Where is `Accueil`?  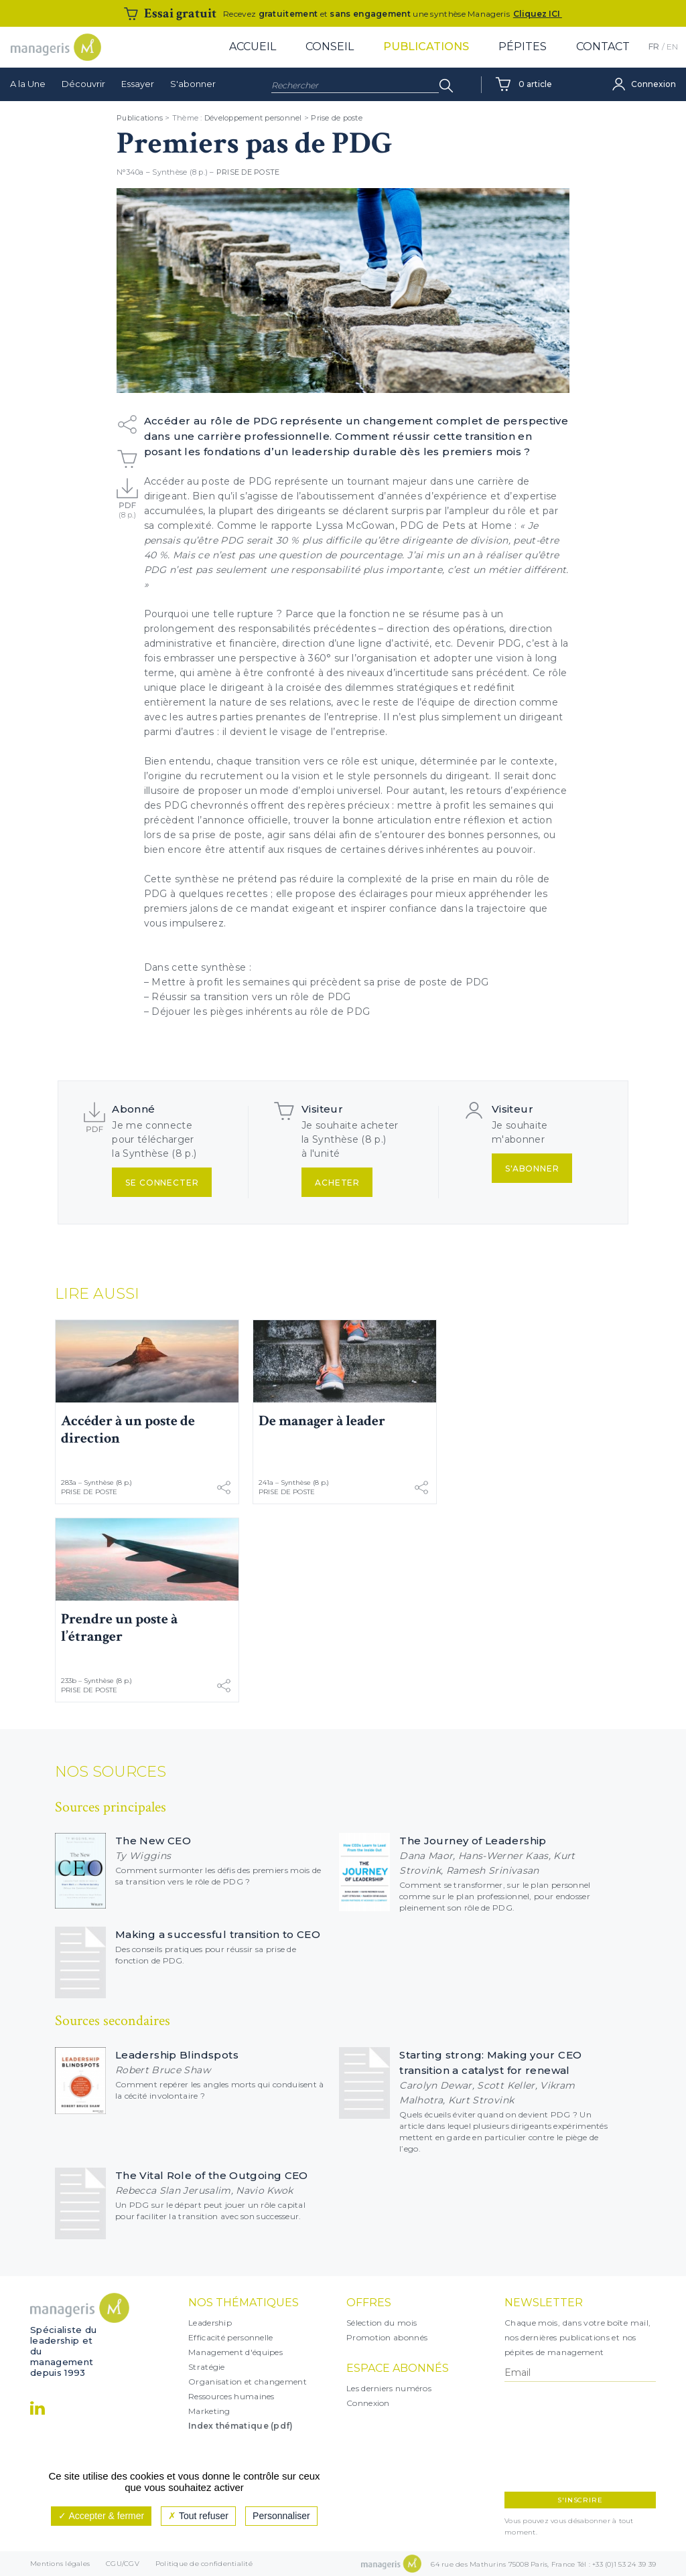 Accueil is located at coordinates (252, 46).